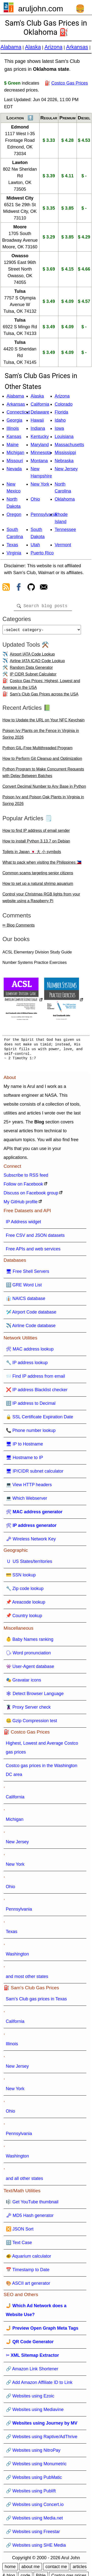 The height and width of the screenshot is (2576, 92). Describe the element at coordinates (28, 2285) in the screenshot. I see `🎨 ASCII art generator` at that location.